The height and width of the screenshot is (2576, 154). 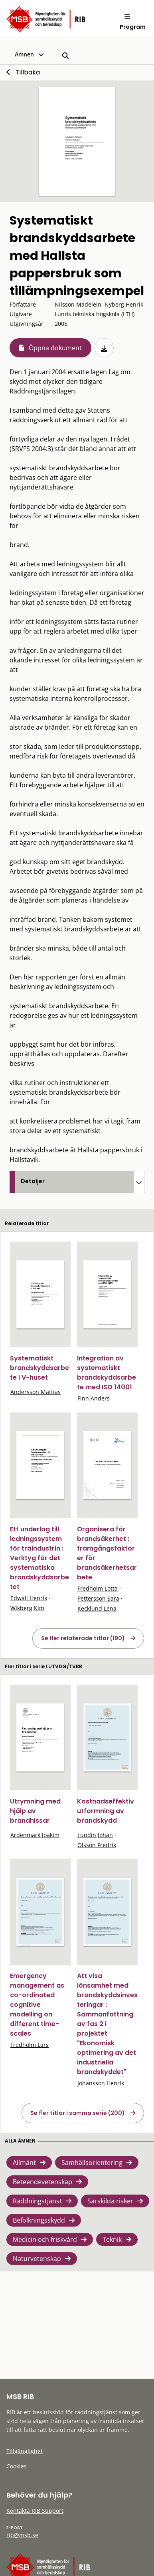 I want to click on Kontakta RIB Support, so click(x=34, y=2510).